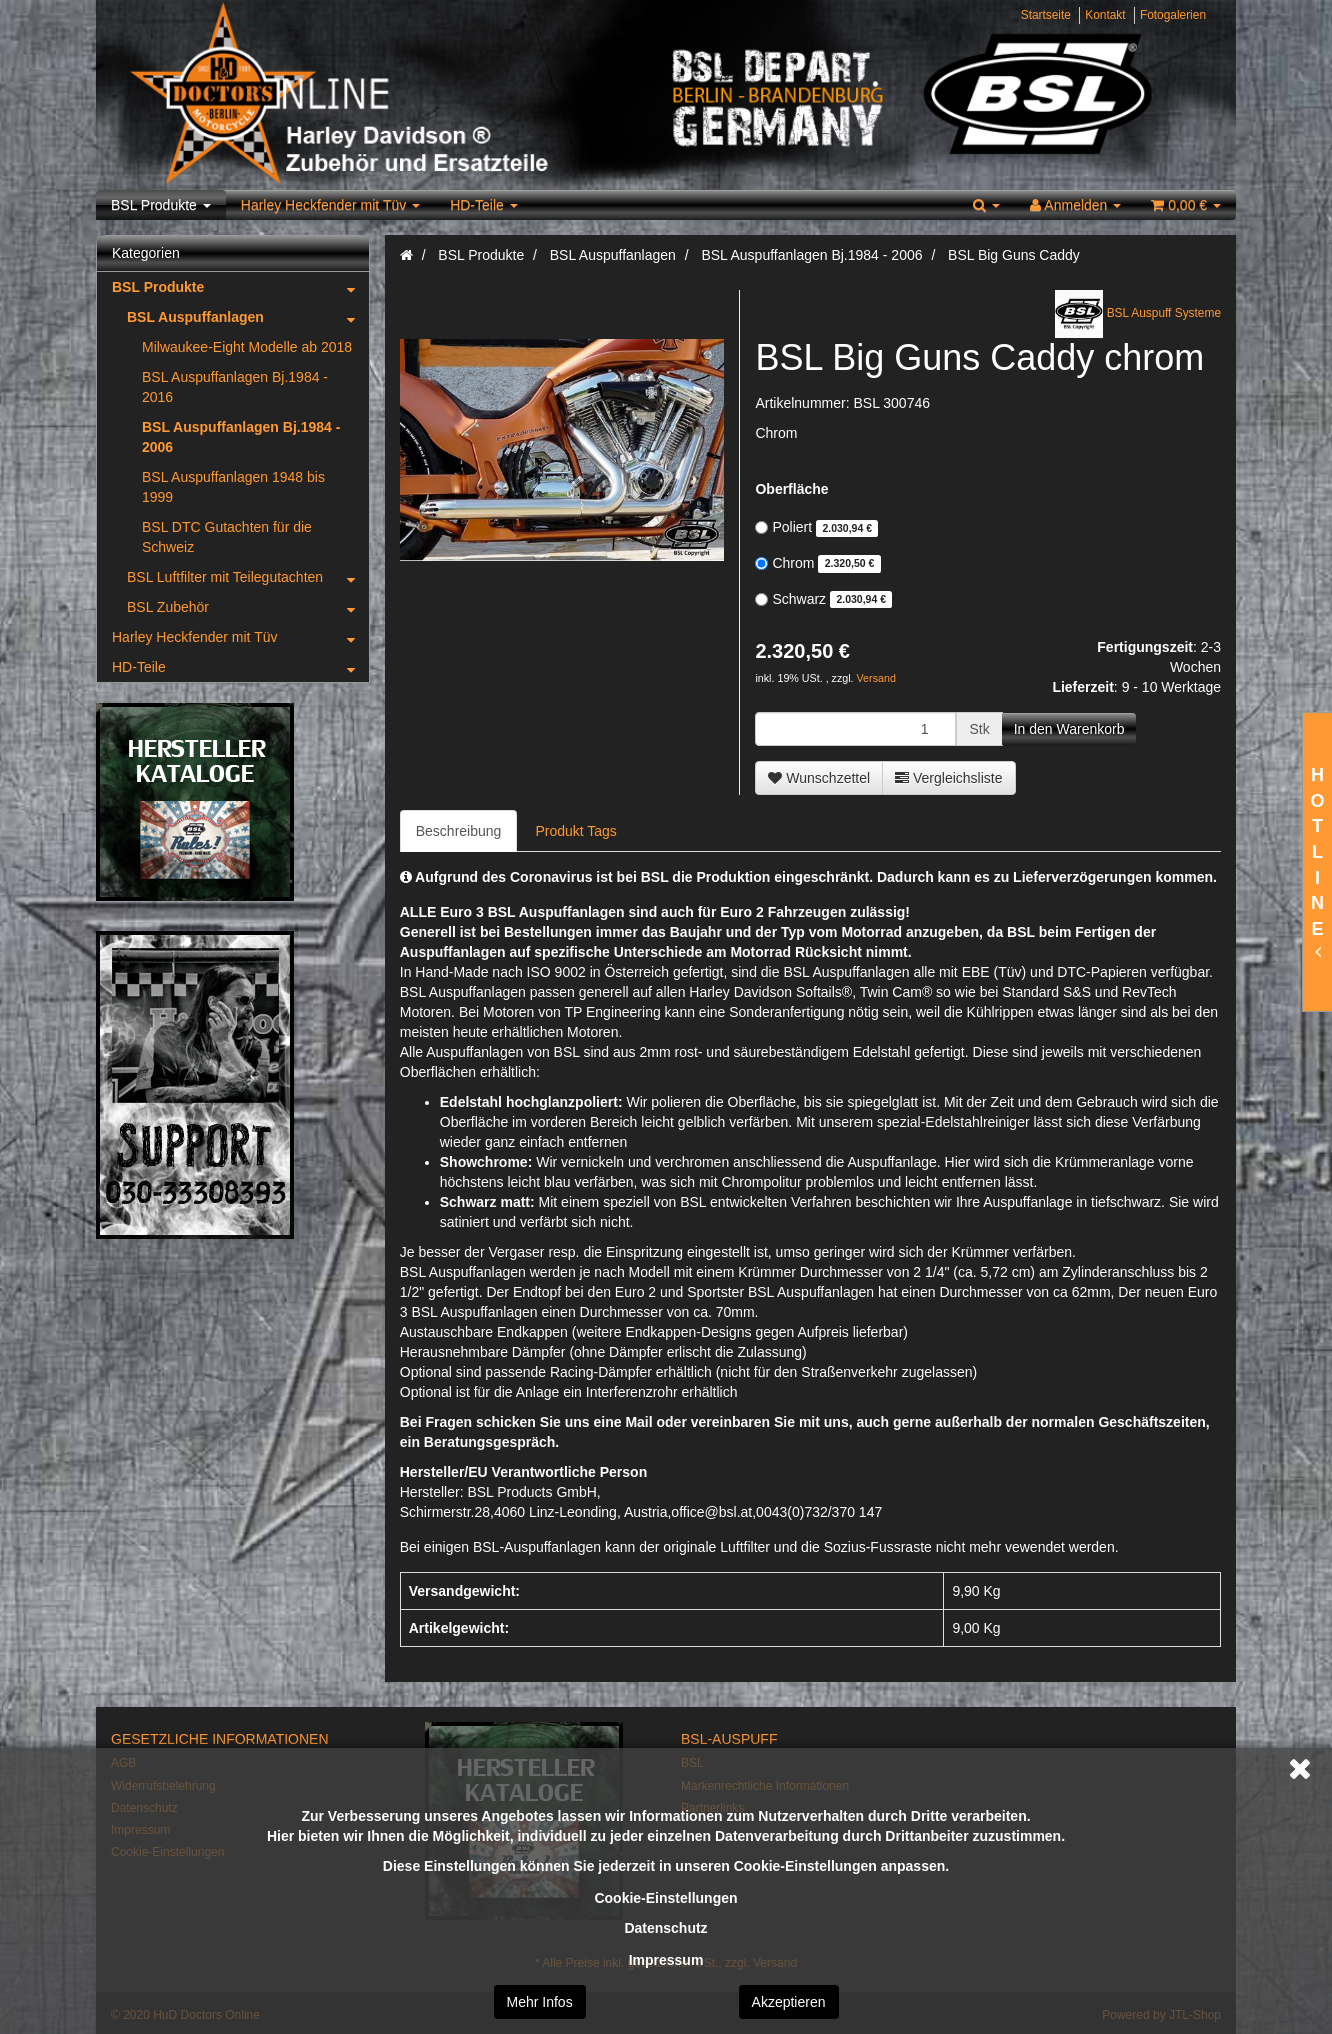  What do you see at coordinates (161, 205) in the screenshot?
I see `BSL Produkte` at bounding box center [161, 205].